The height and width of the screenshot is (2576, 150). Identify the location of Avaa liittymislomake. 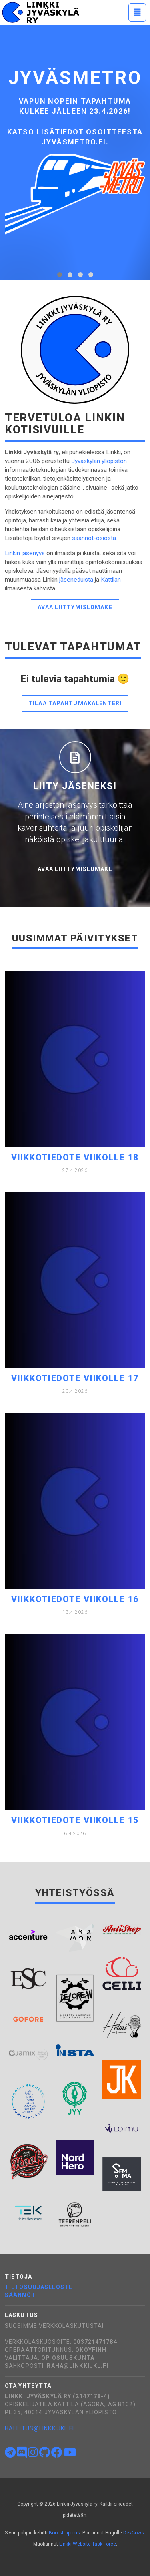
(75, 607).